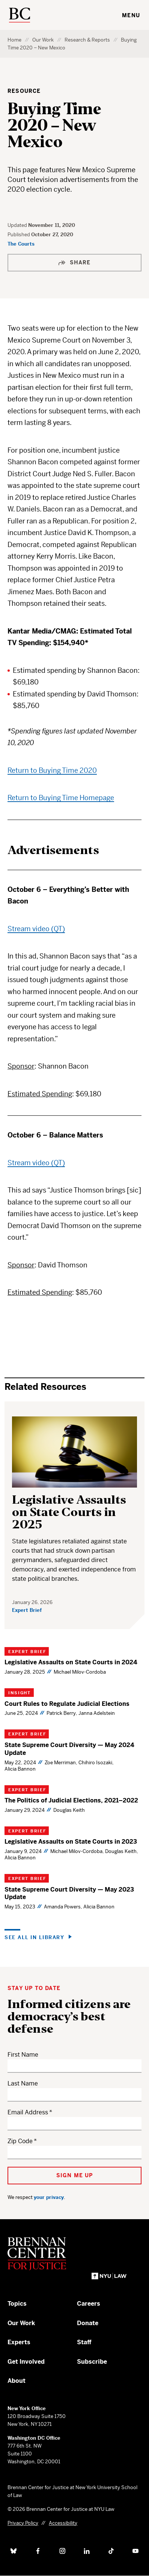 The height and width of the screenshot is (2576, 149). What do you see at coordinates (61, 797) in the screenshot?
I see `Return to Buying Time Homepage` at bounding box center [61, 797].